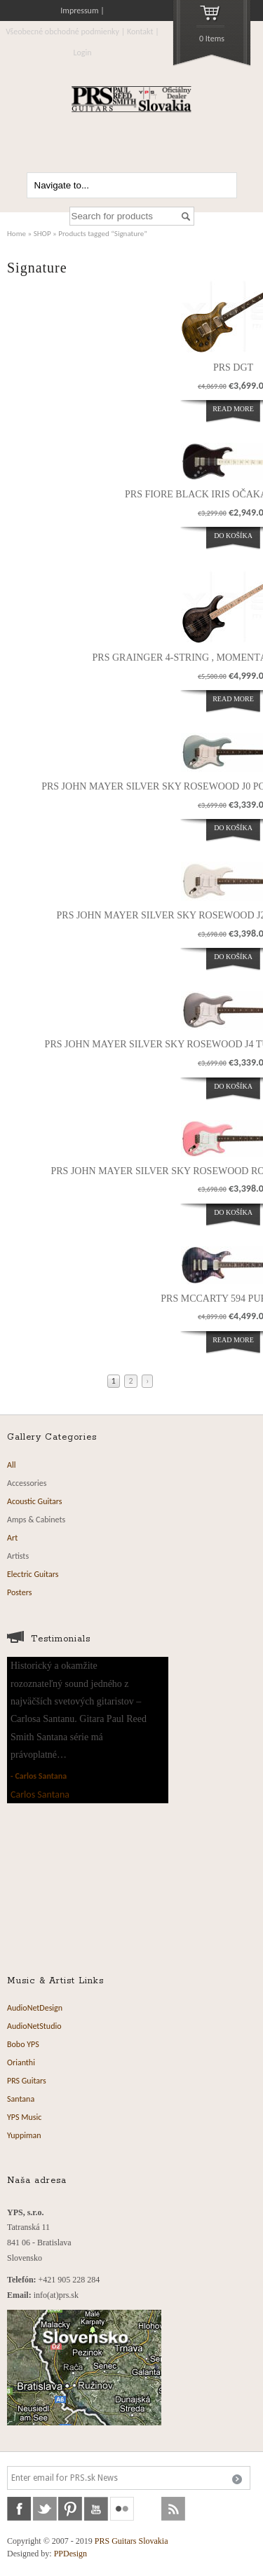 The height and width of the screenshot is (2576, 263). What do you see at coordinates (82, 52) in the screenshot?
I see `Login` at bounding box center [82, 52].